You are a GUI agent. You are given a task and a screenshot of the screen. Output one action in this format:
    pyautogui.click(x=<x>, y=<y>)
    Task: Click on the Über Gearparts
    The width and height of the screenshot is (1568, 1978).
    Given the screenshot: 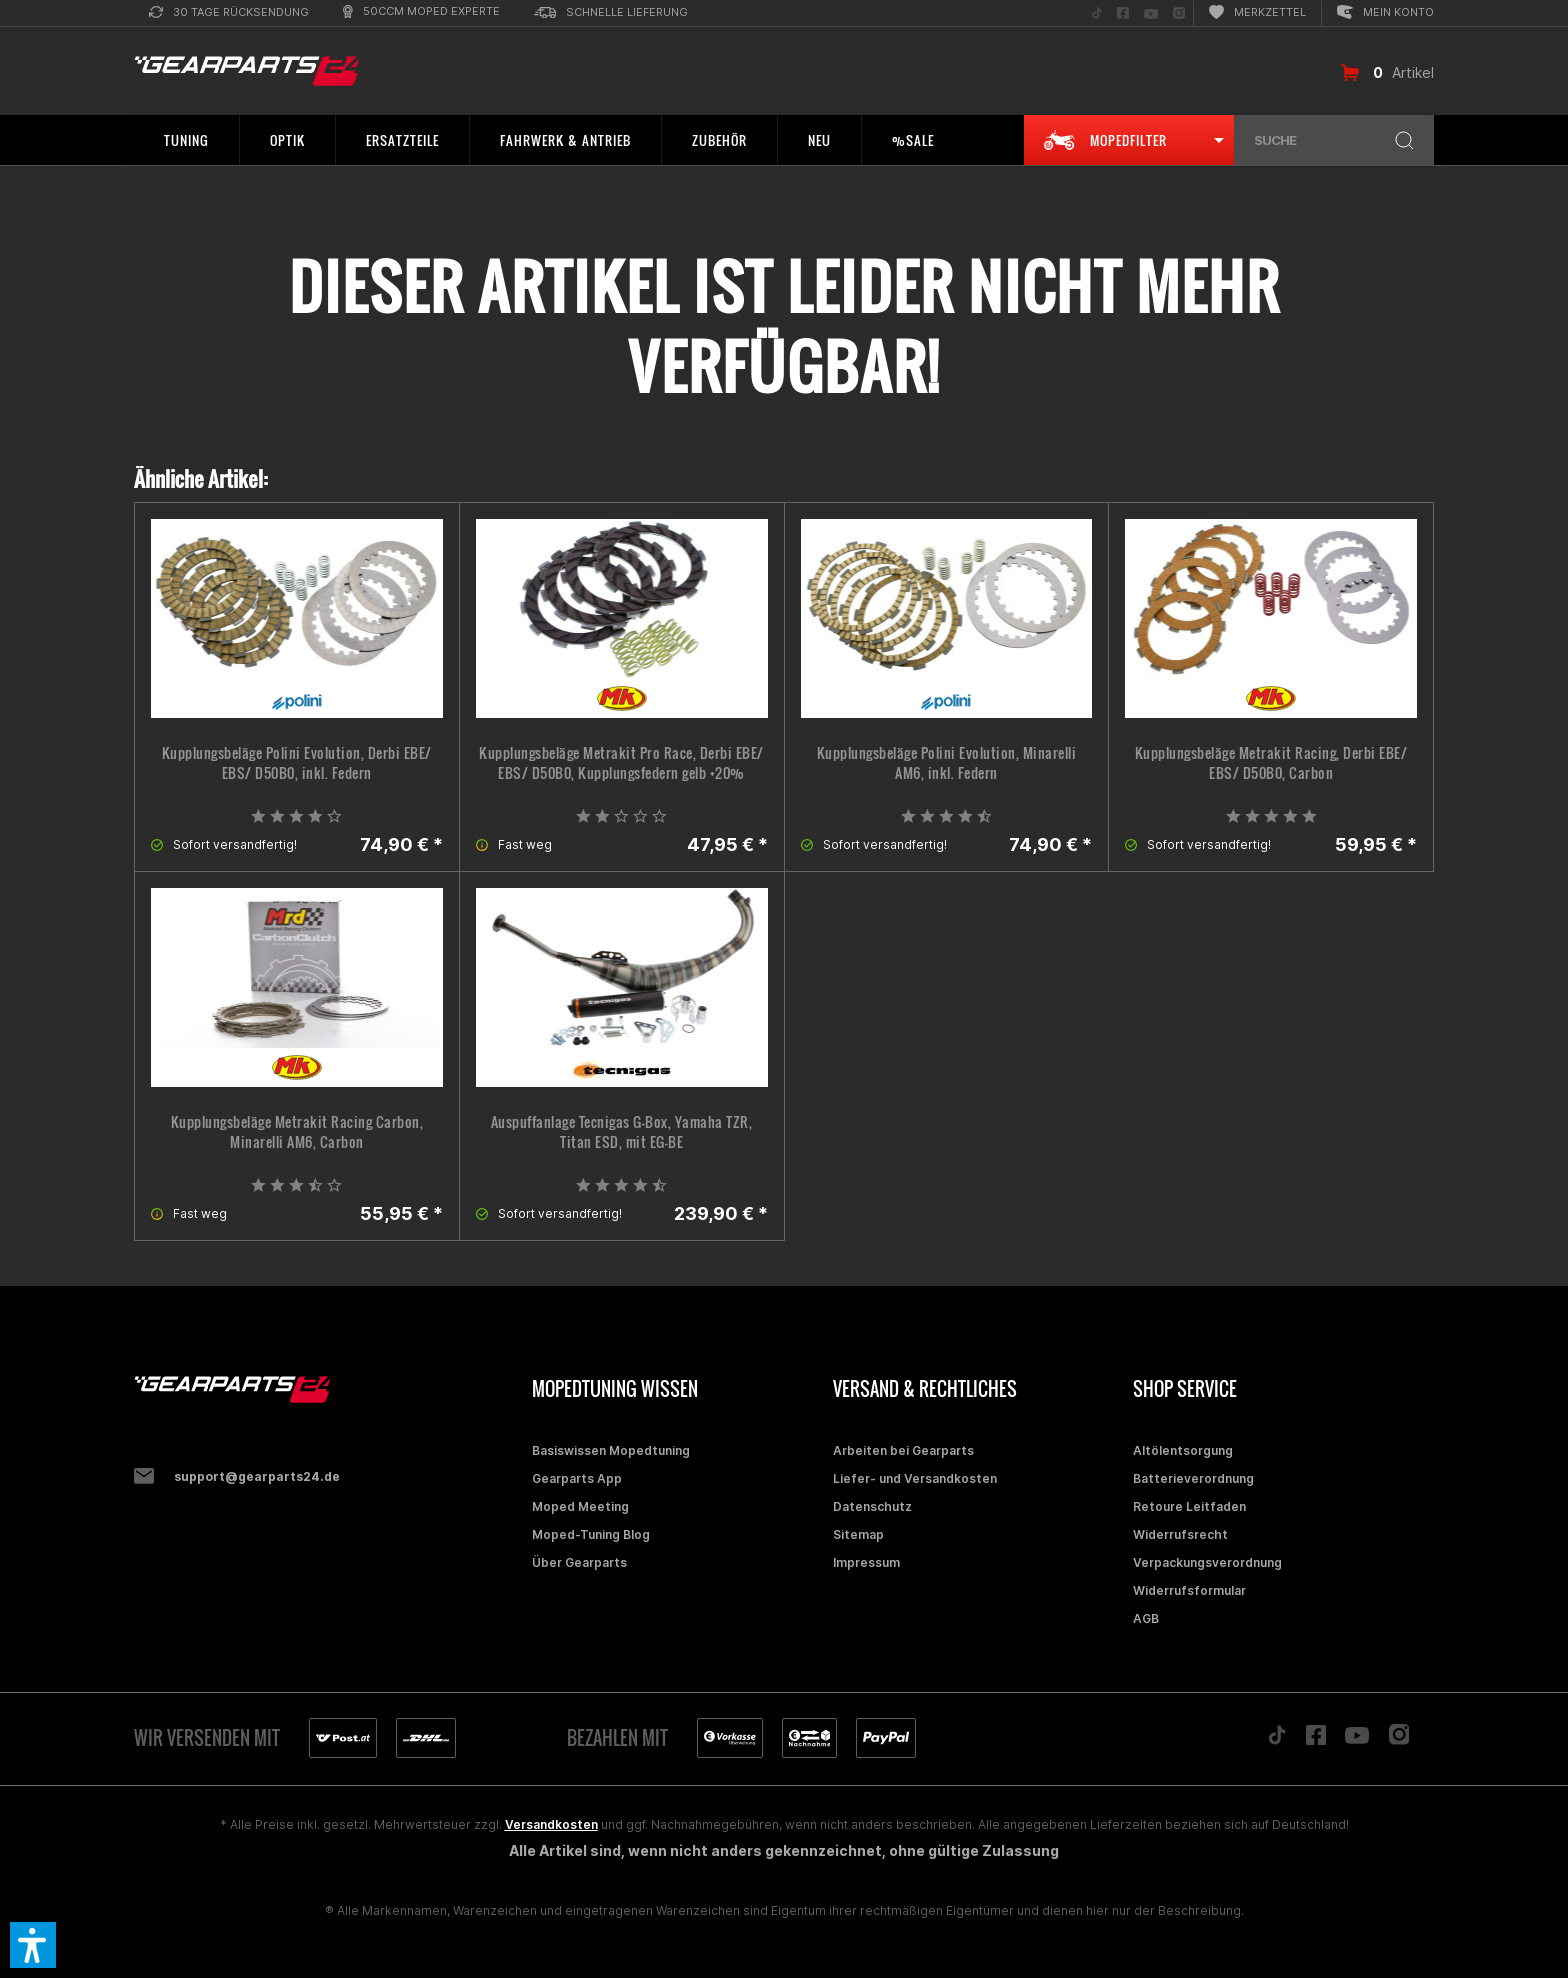 What is the action you would take?
    pyautogui.click(x=579, y=1562)
    